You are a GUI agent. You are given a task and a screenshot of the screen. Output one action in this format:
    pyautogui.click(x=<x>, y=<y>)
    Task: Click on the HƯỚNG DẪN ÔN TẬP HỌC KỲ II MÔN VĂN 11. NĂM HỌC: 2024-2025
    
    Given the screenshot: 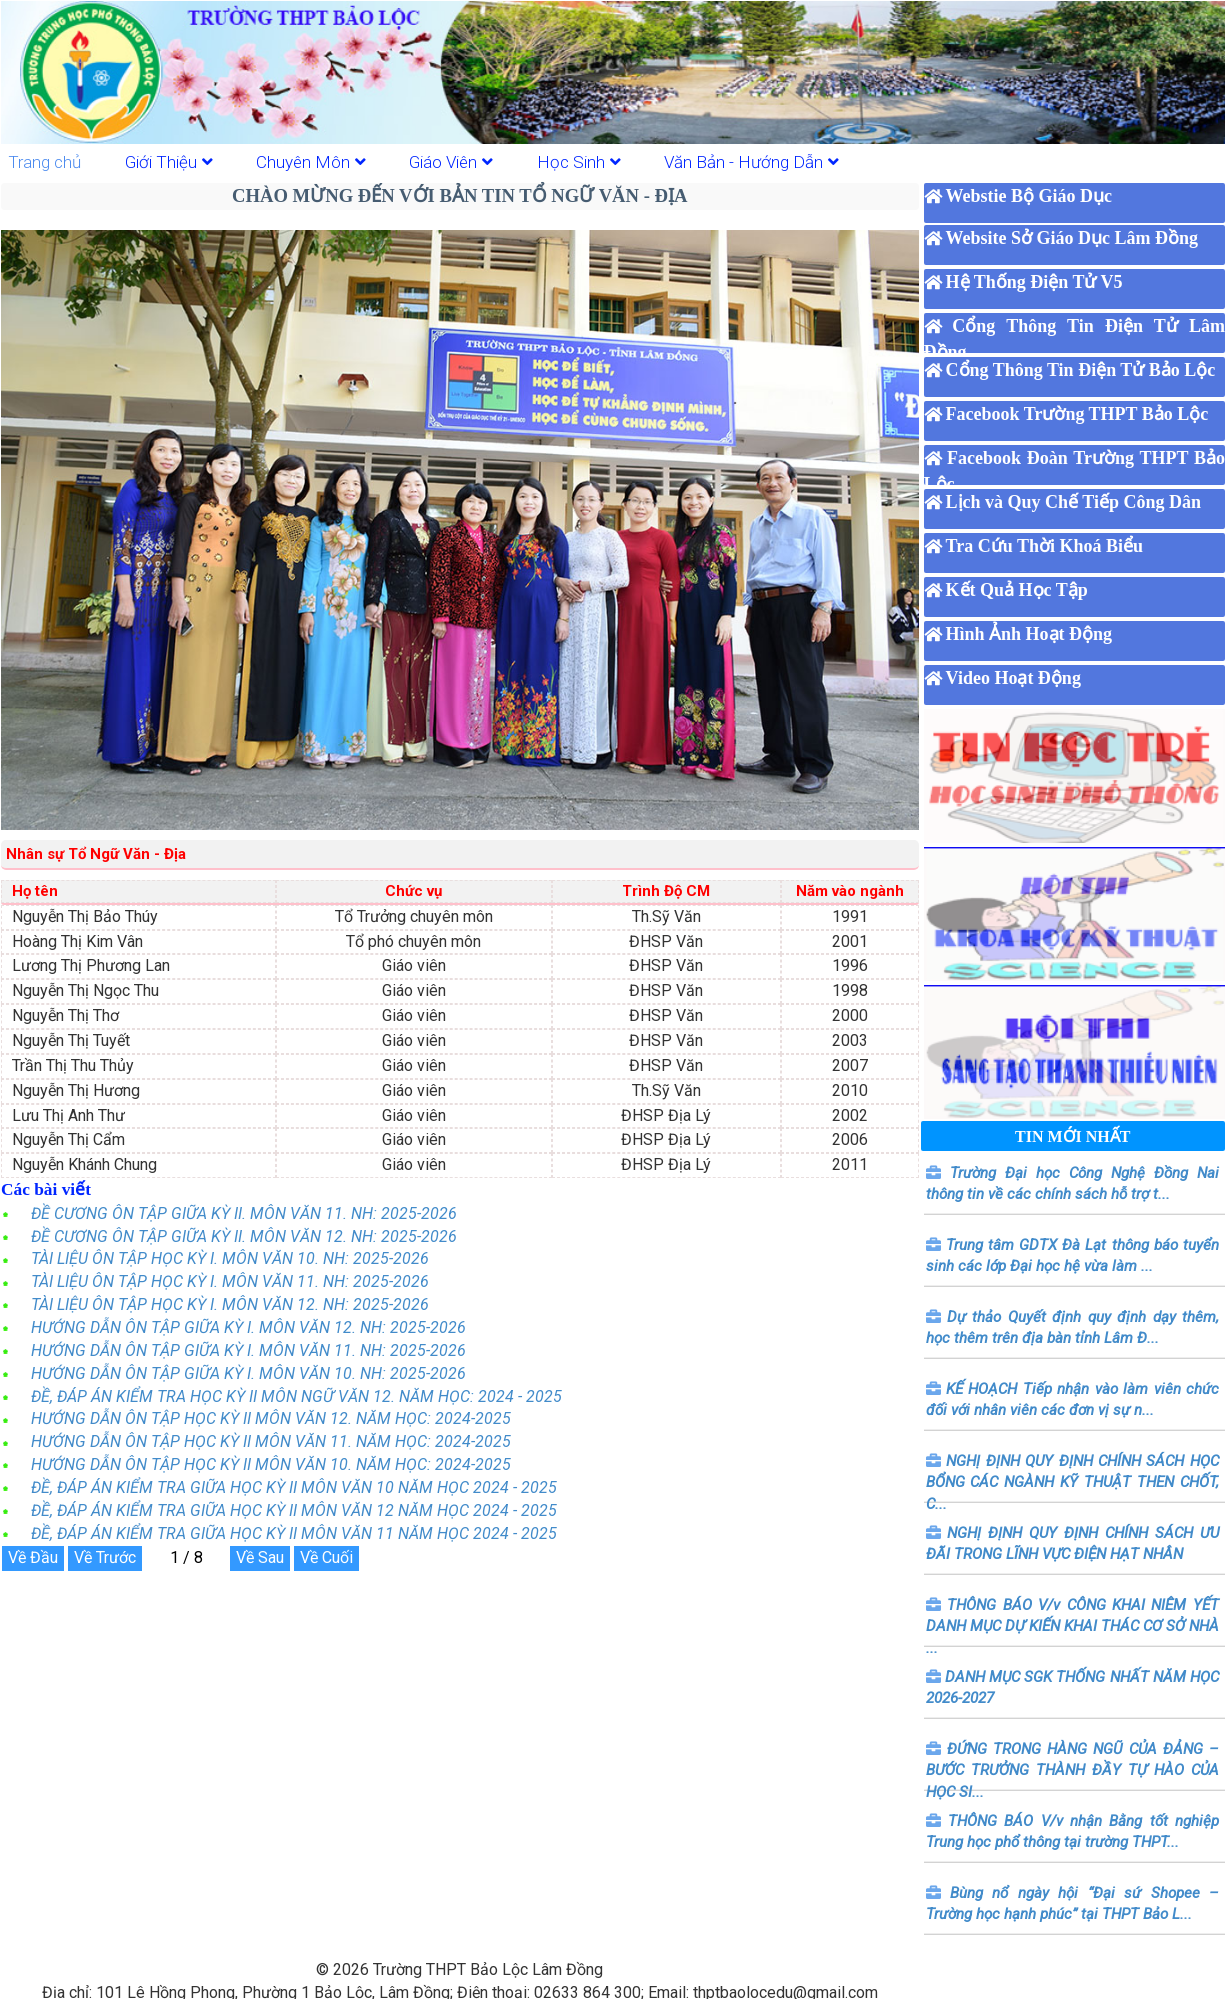 What is the action you would take?
    pyautogui.click(x=271, y=1441)
    